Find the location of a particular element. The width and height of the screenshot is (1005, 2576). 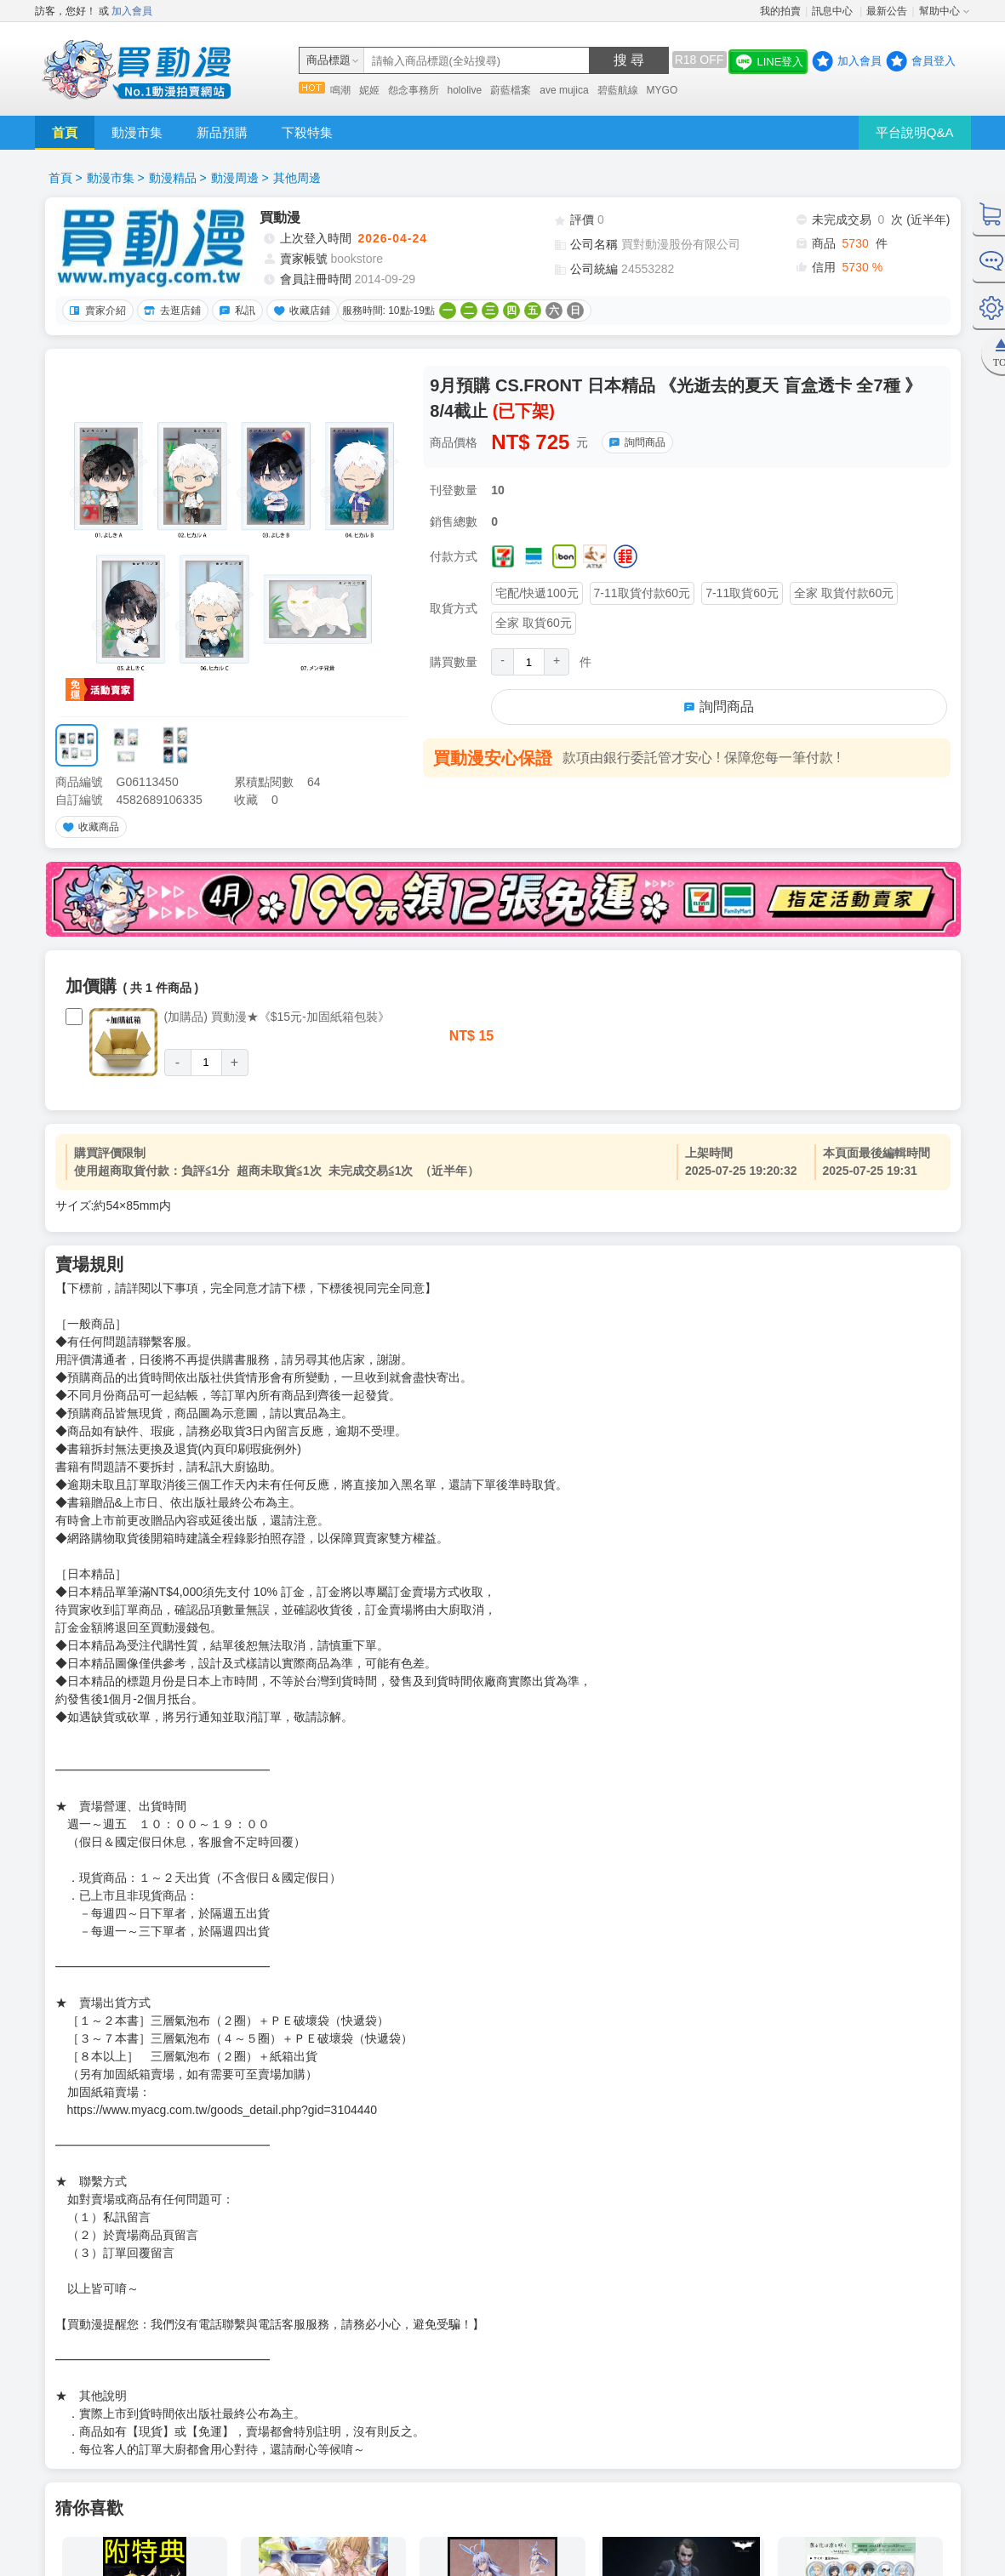

收藏商品 is located at coordinates (88, 827).